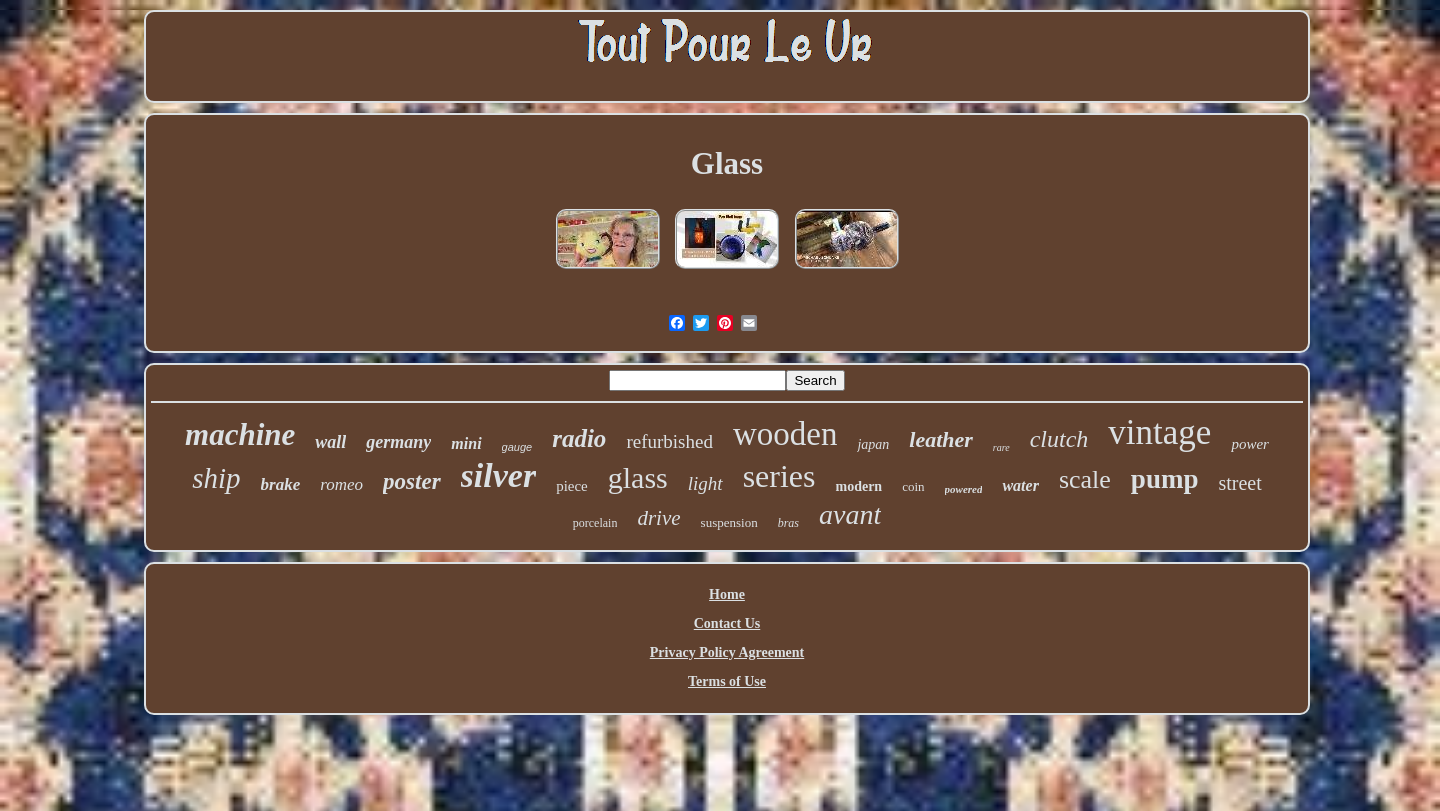  What do you see at coordinates (913, 486) in the screenshot?
I see `coin` at bounding box center [913, 486].